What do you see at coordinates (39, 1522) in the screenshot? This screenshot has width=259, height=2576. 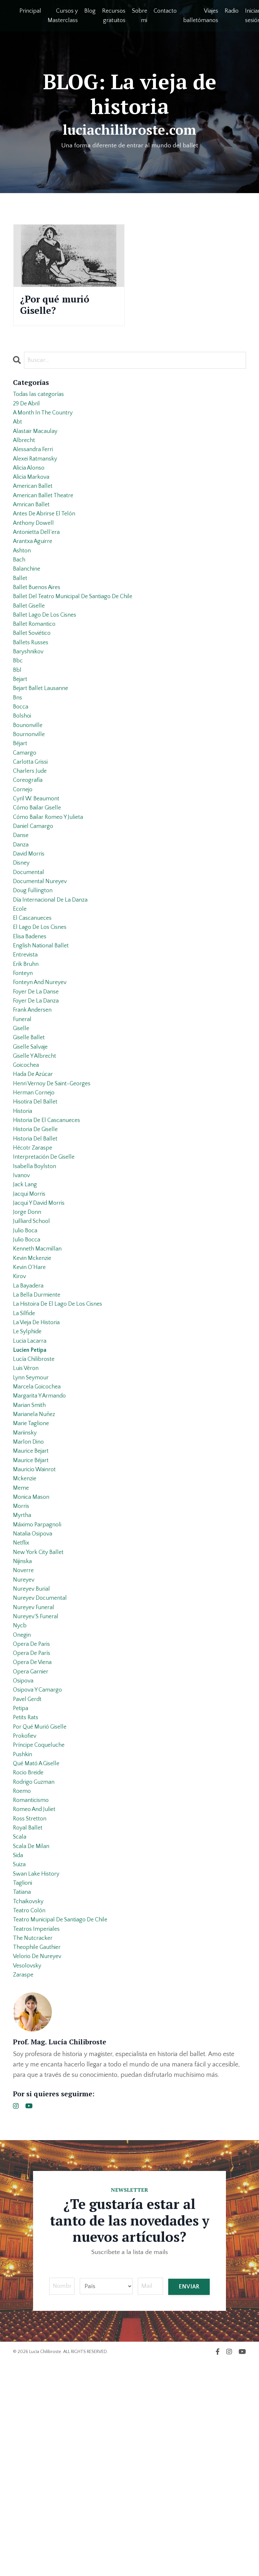 I see `marcela goicochea` at bounding box center [39, 1522].